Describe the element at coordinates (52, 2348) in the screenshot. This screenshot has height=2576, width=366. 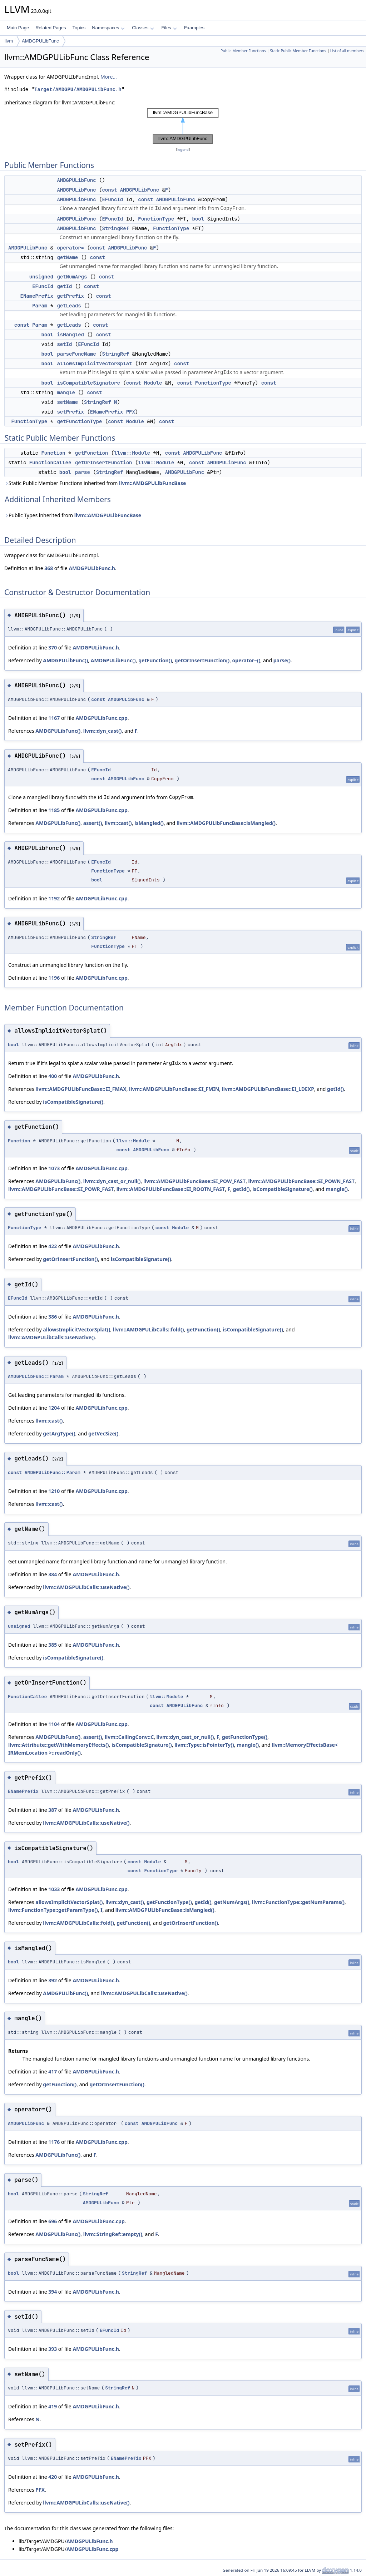
I see `393` at that location.